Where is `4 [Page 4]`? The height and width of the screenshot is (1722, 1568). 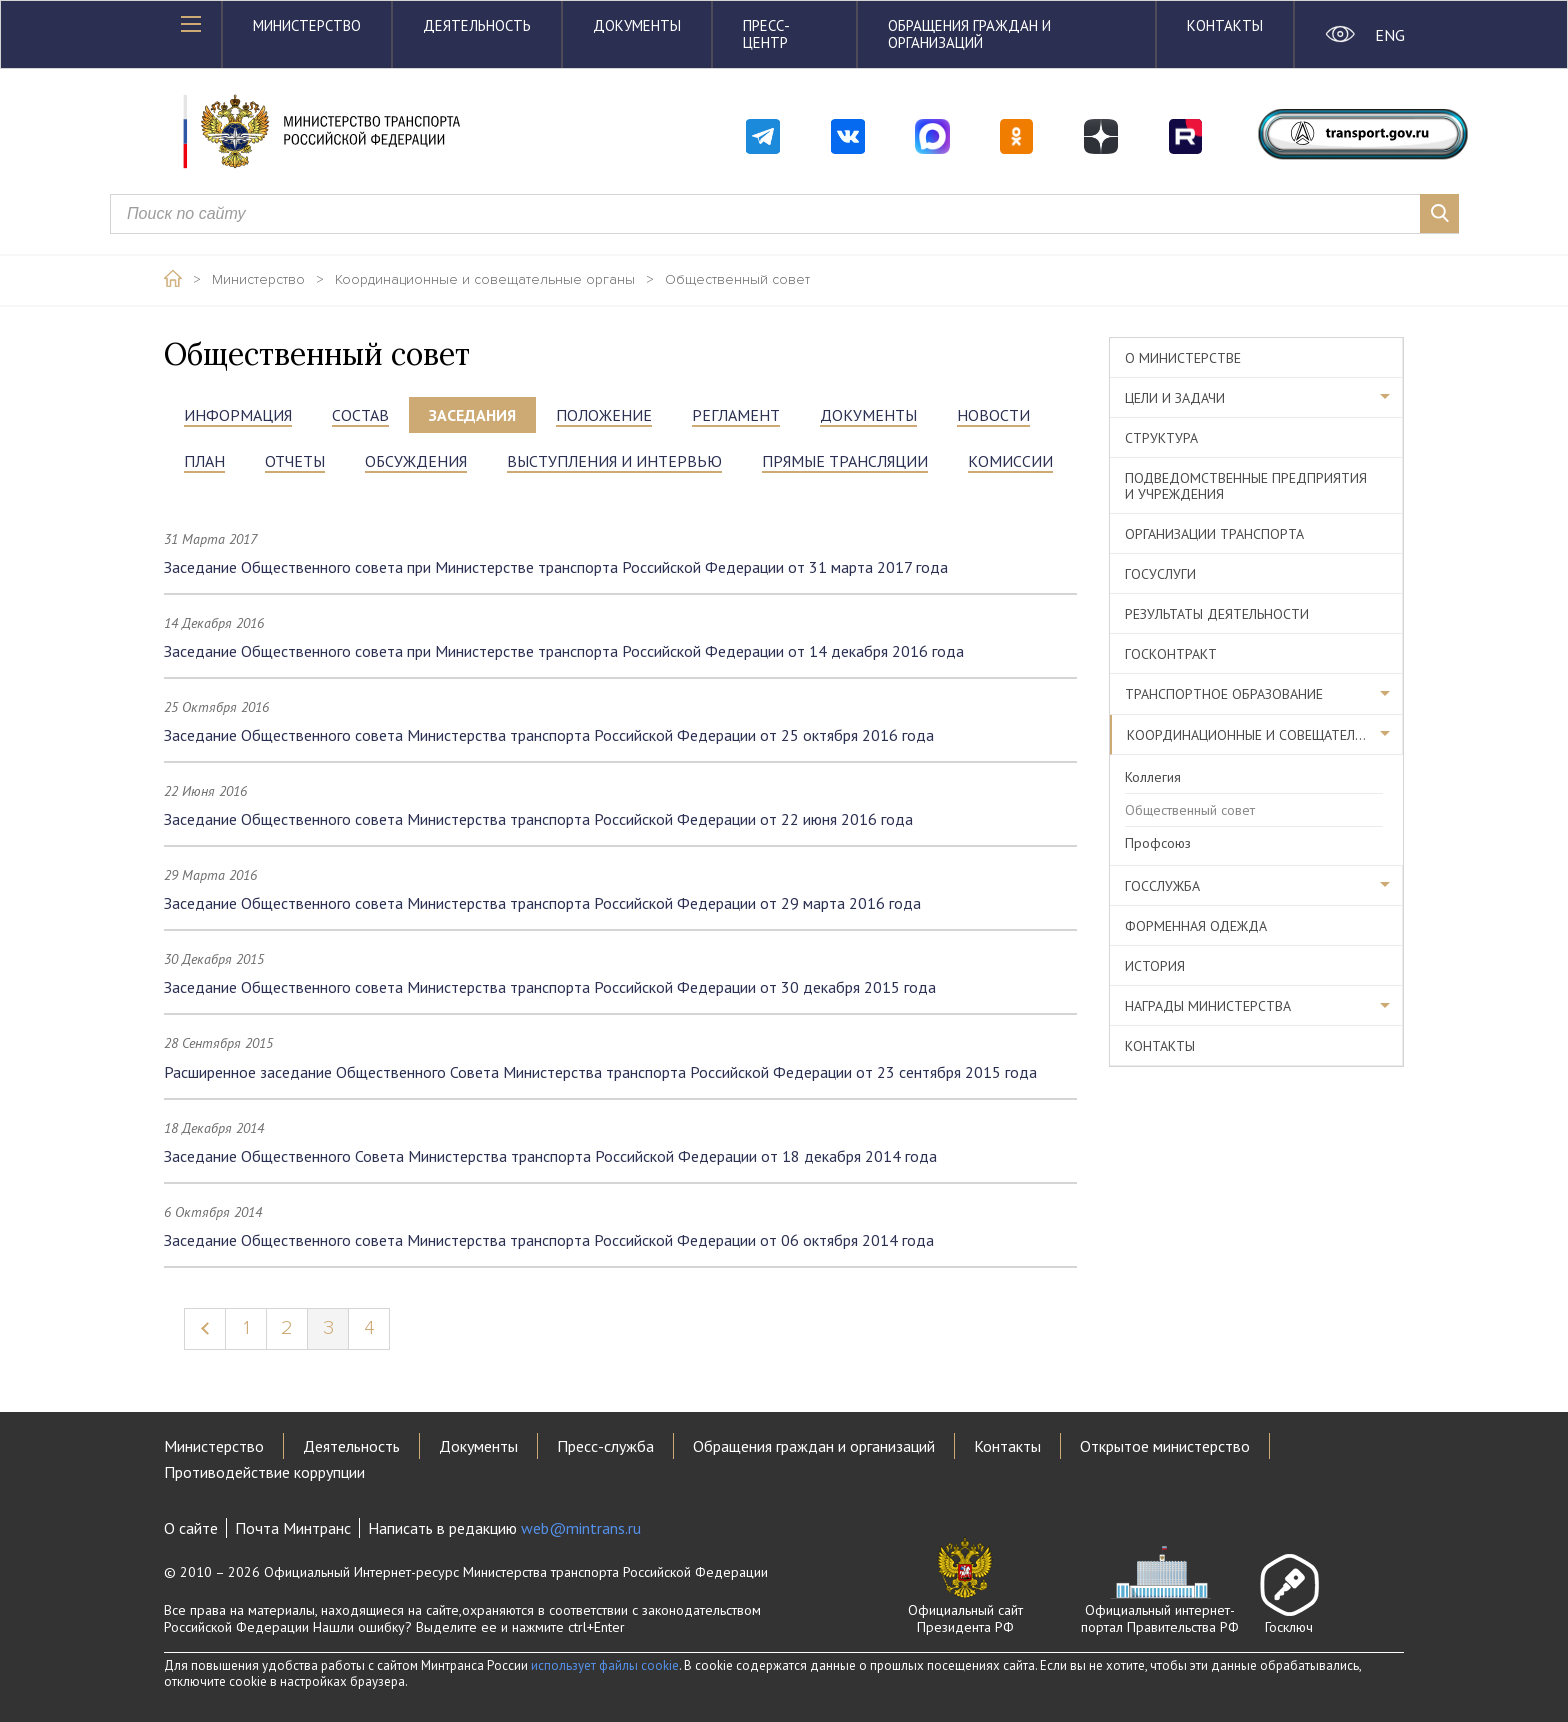
4 [Page 4] is located at coordinates (369, 1328).